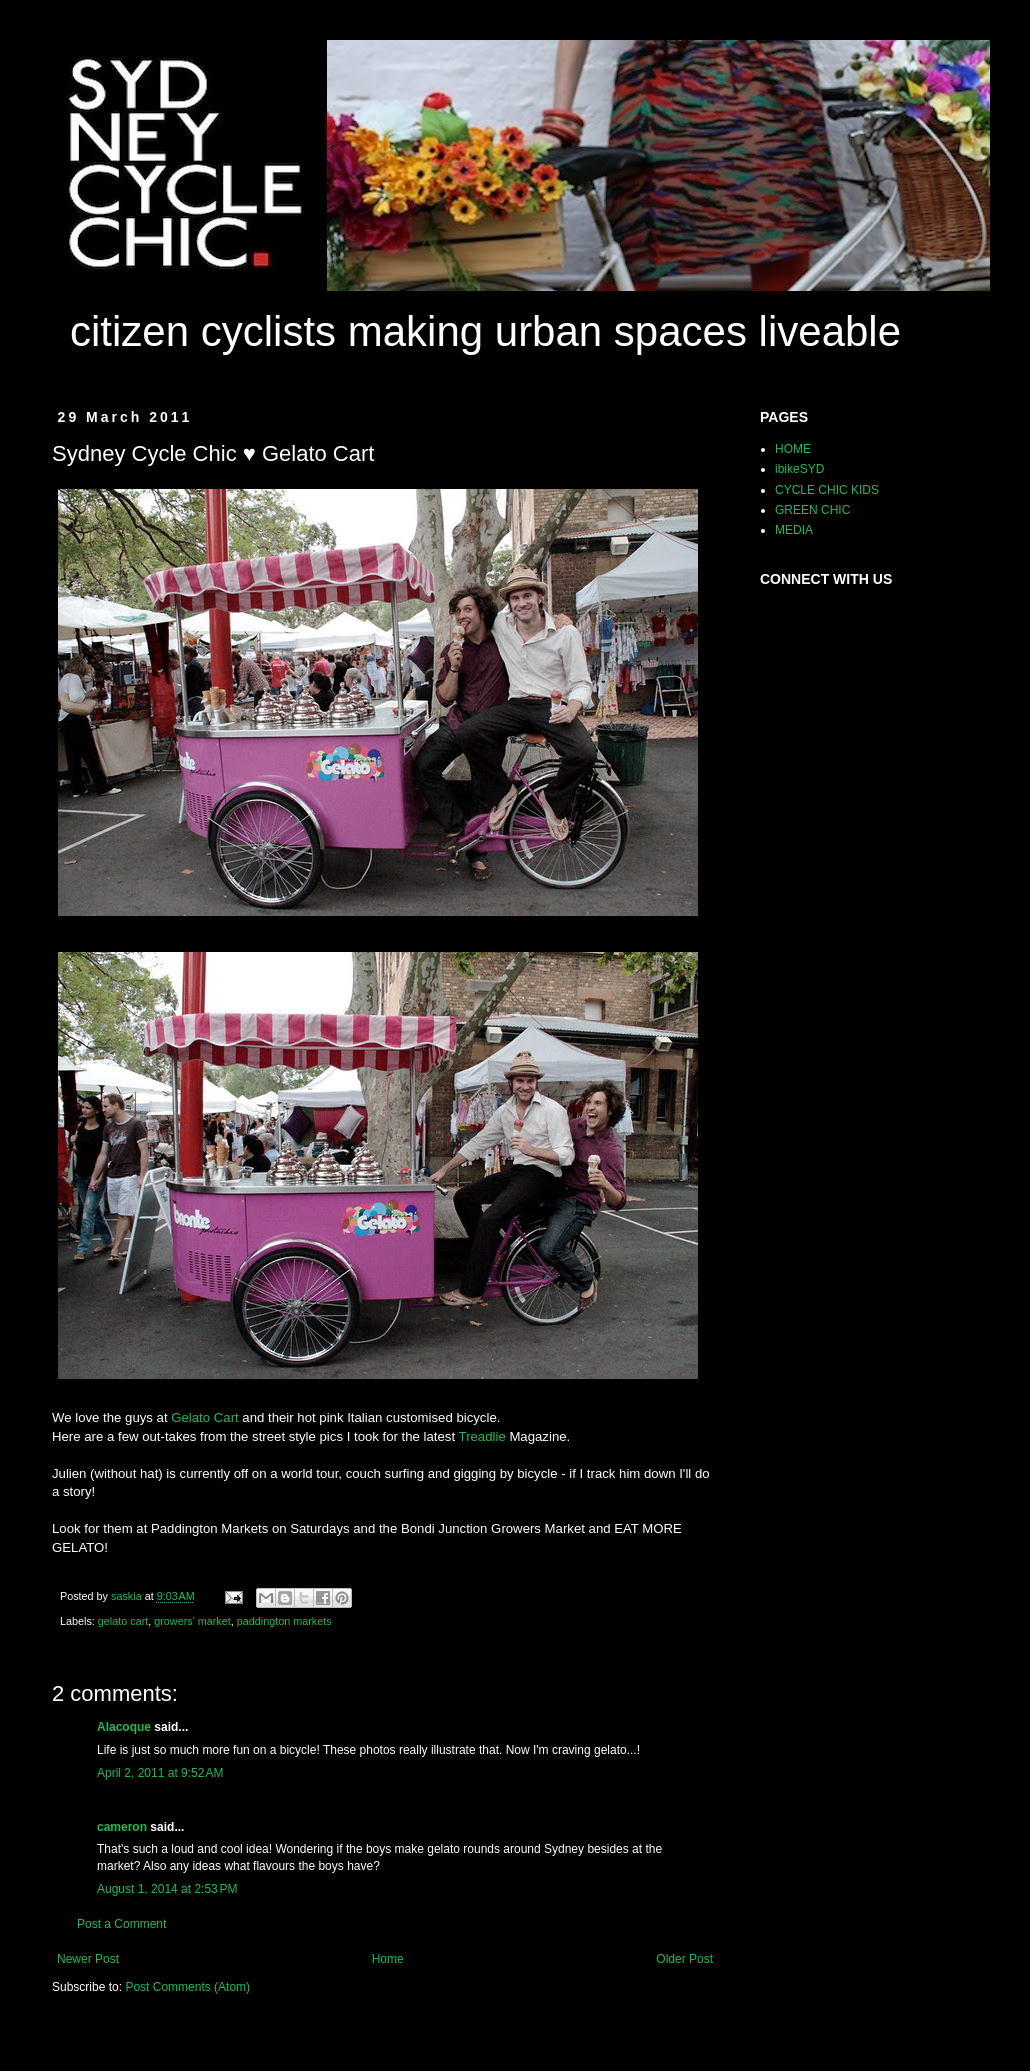  Describe the element at coordinates (793, 449) in the screenshot. I see `HOME` at that location.